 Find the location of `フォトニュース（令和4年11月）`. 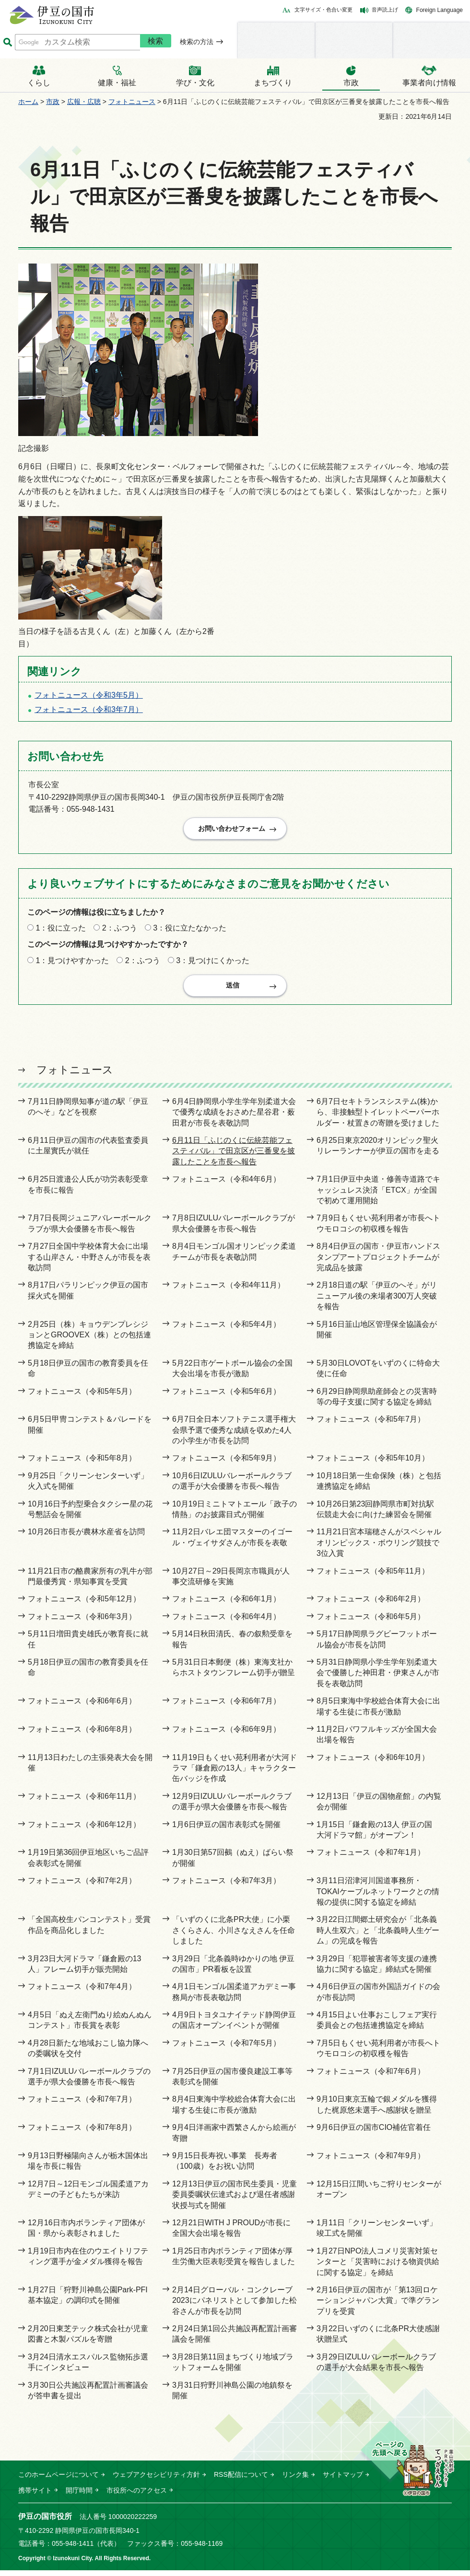

フォトニュース（令和4年11月） is located at coordinates (228, 1291).